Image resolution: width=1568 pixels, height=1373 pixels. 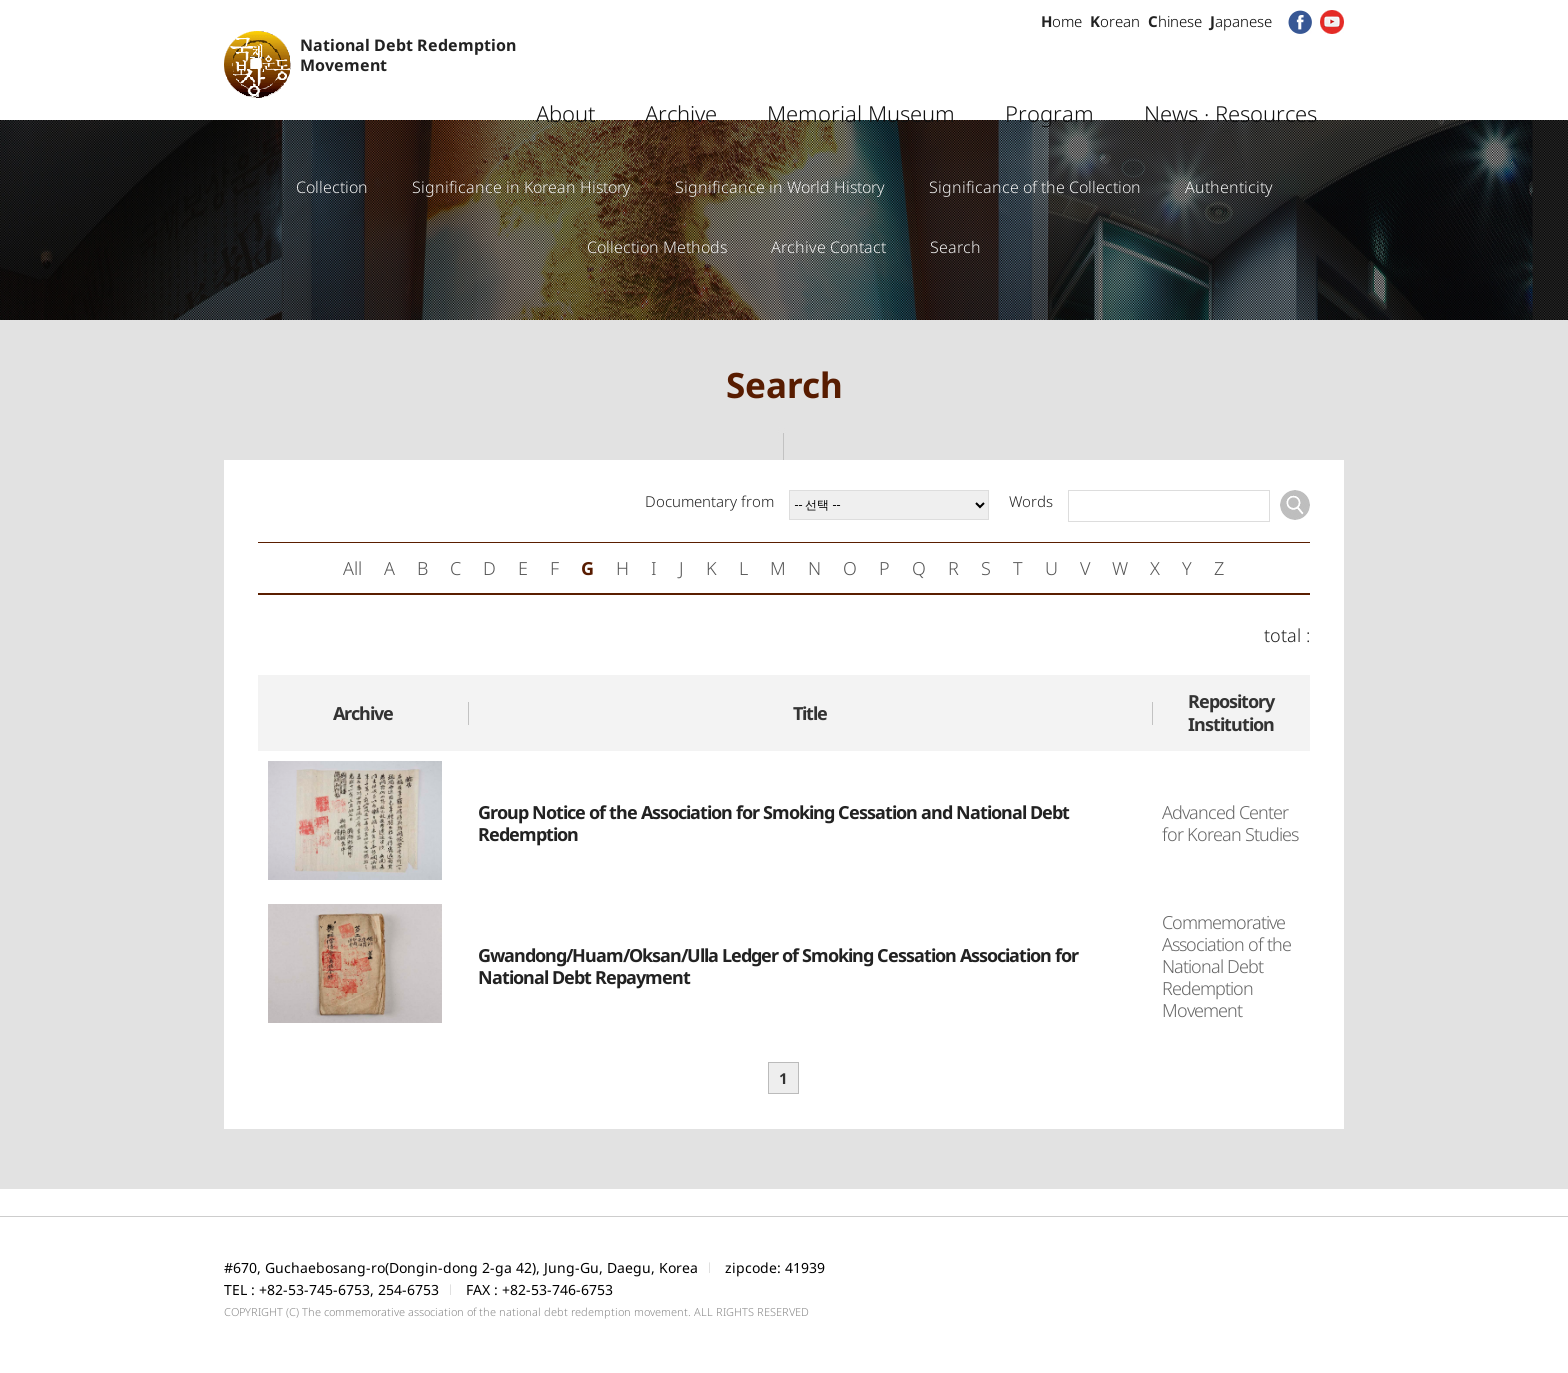 I want to click on Significance in Korean History, so click(x=521, y=187).